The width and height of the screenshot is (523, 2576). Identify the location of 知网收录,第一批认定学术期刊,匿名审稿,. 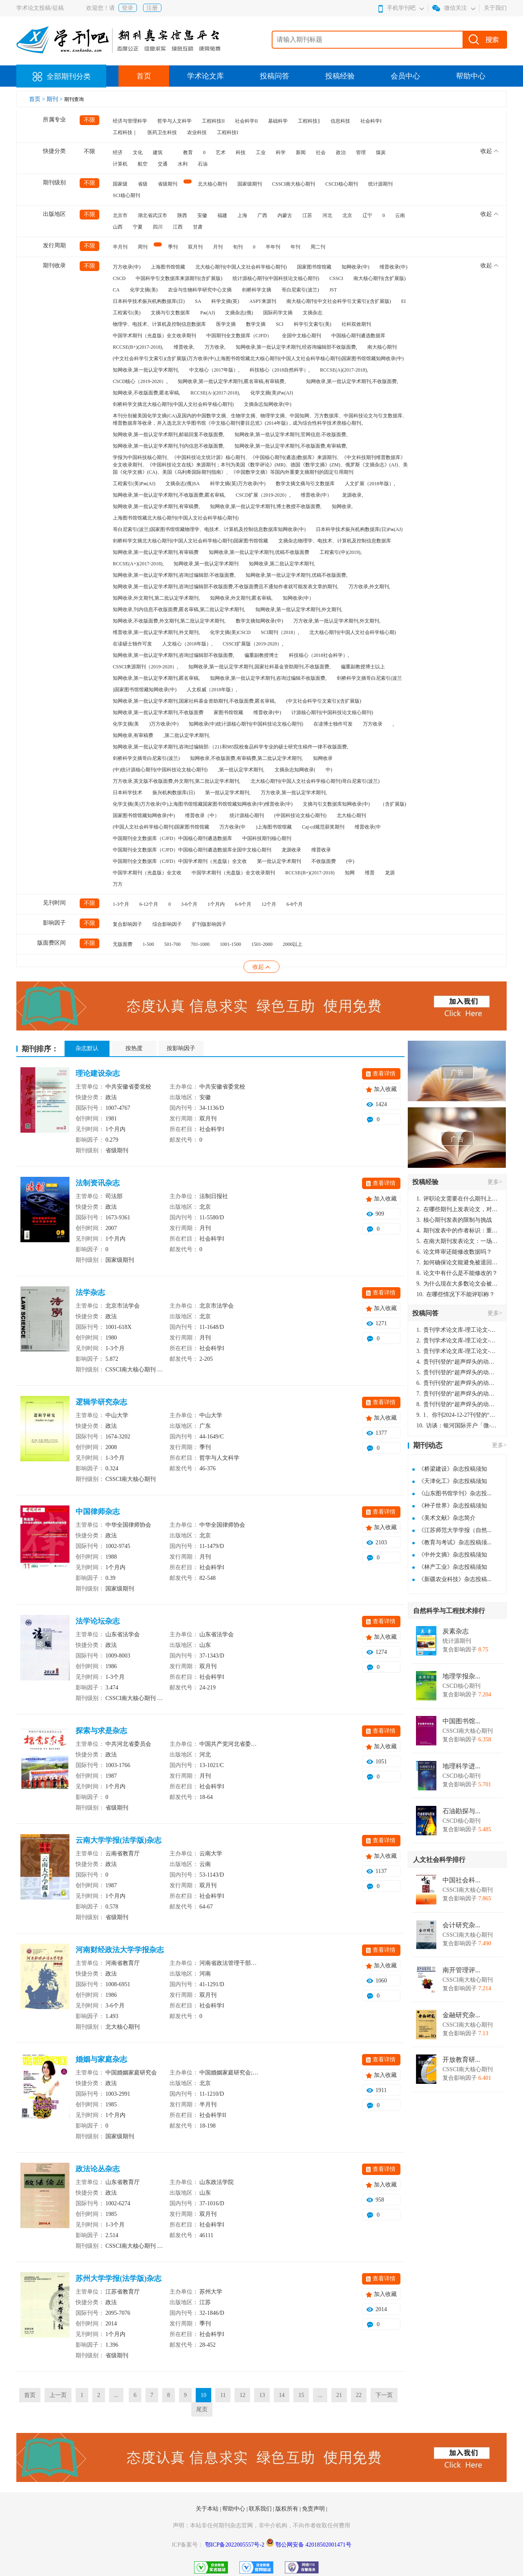
(156, 678).